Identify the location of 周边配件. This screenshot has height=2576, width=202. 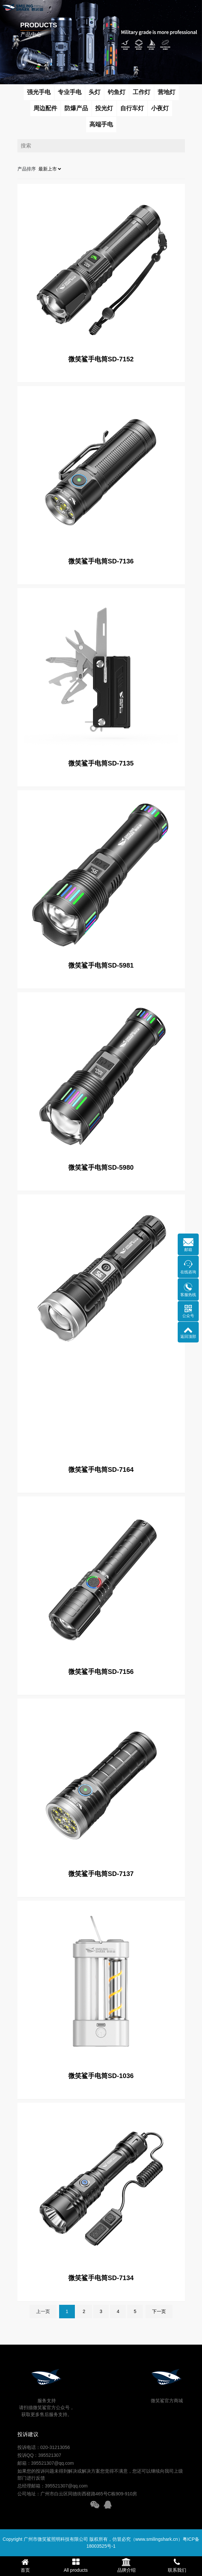
(45, 108).